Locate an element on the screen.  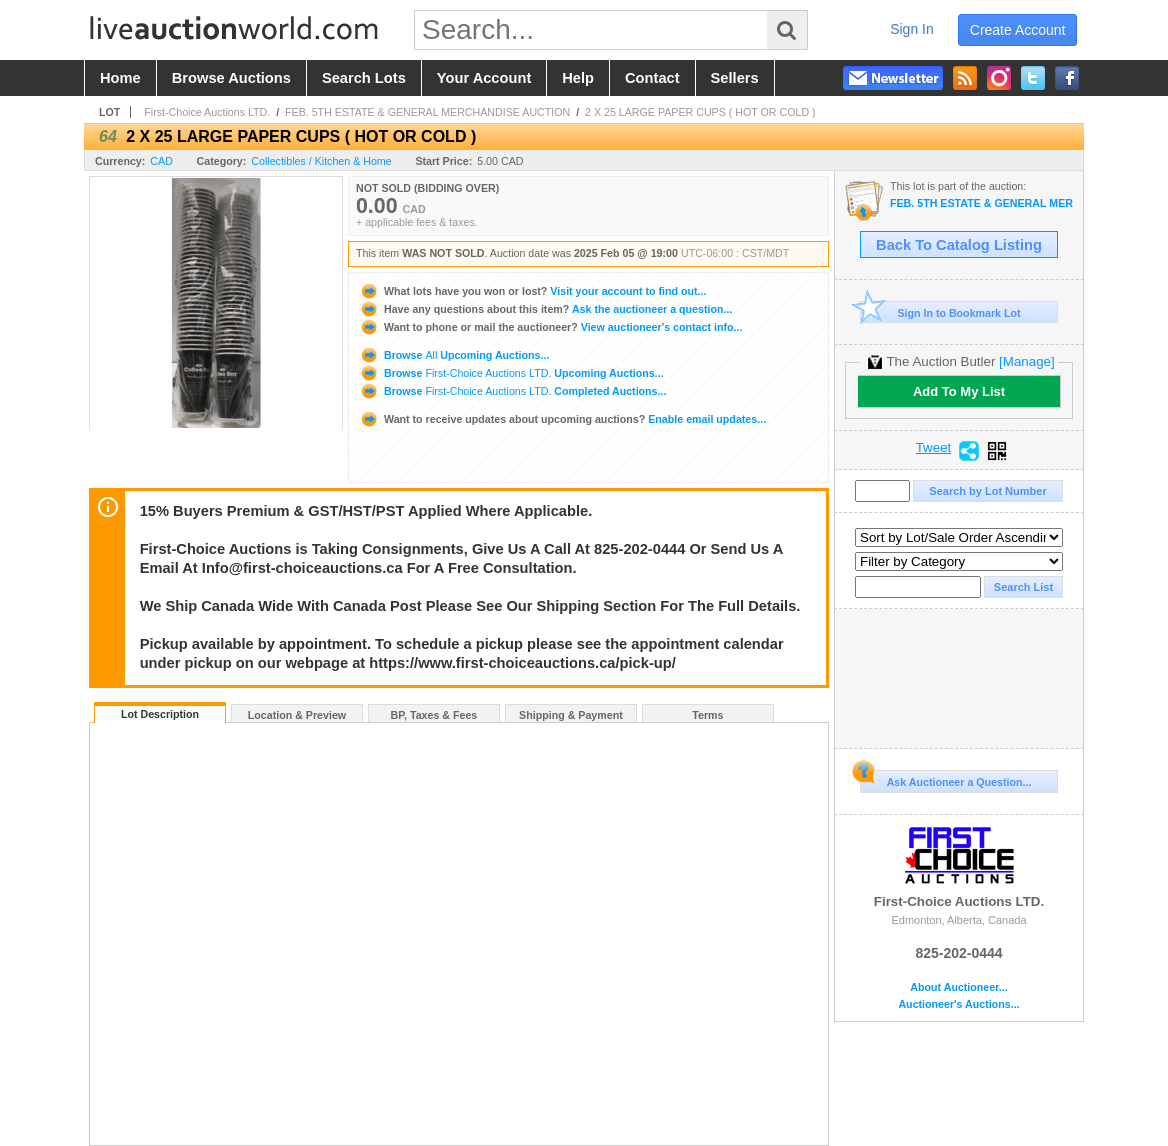
Browse Completed Auctions... is located at coordinates (512, 391).